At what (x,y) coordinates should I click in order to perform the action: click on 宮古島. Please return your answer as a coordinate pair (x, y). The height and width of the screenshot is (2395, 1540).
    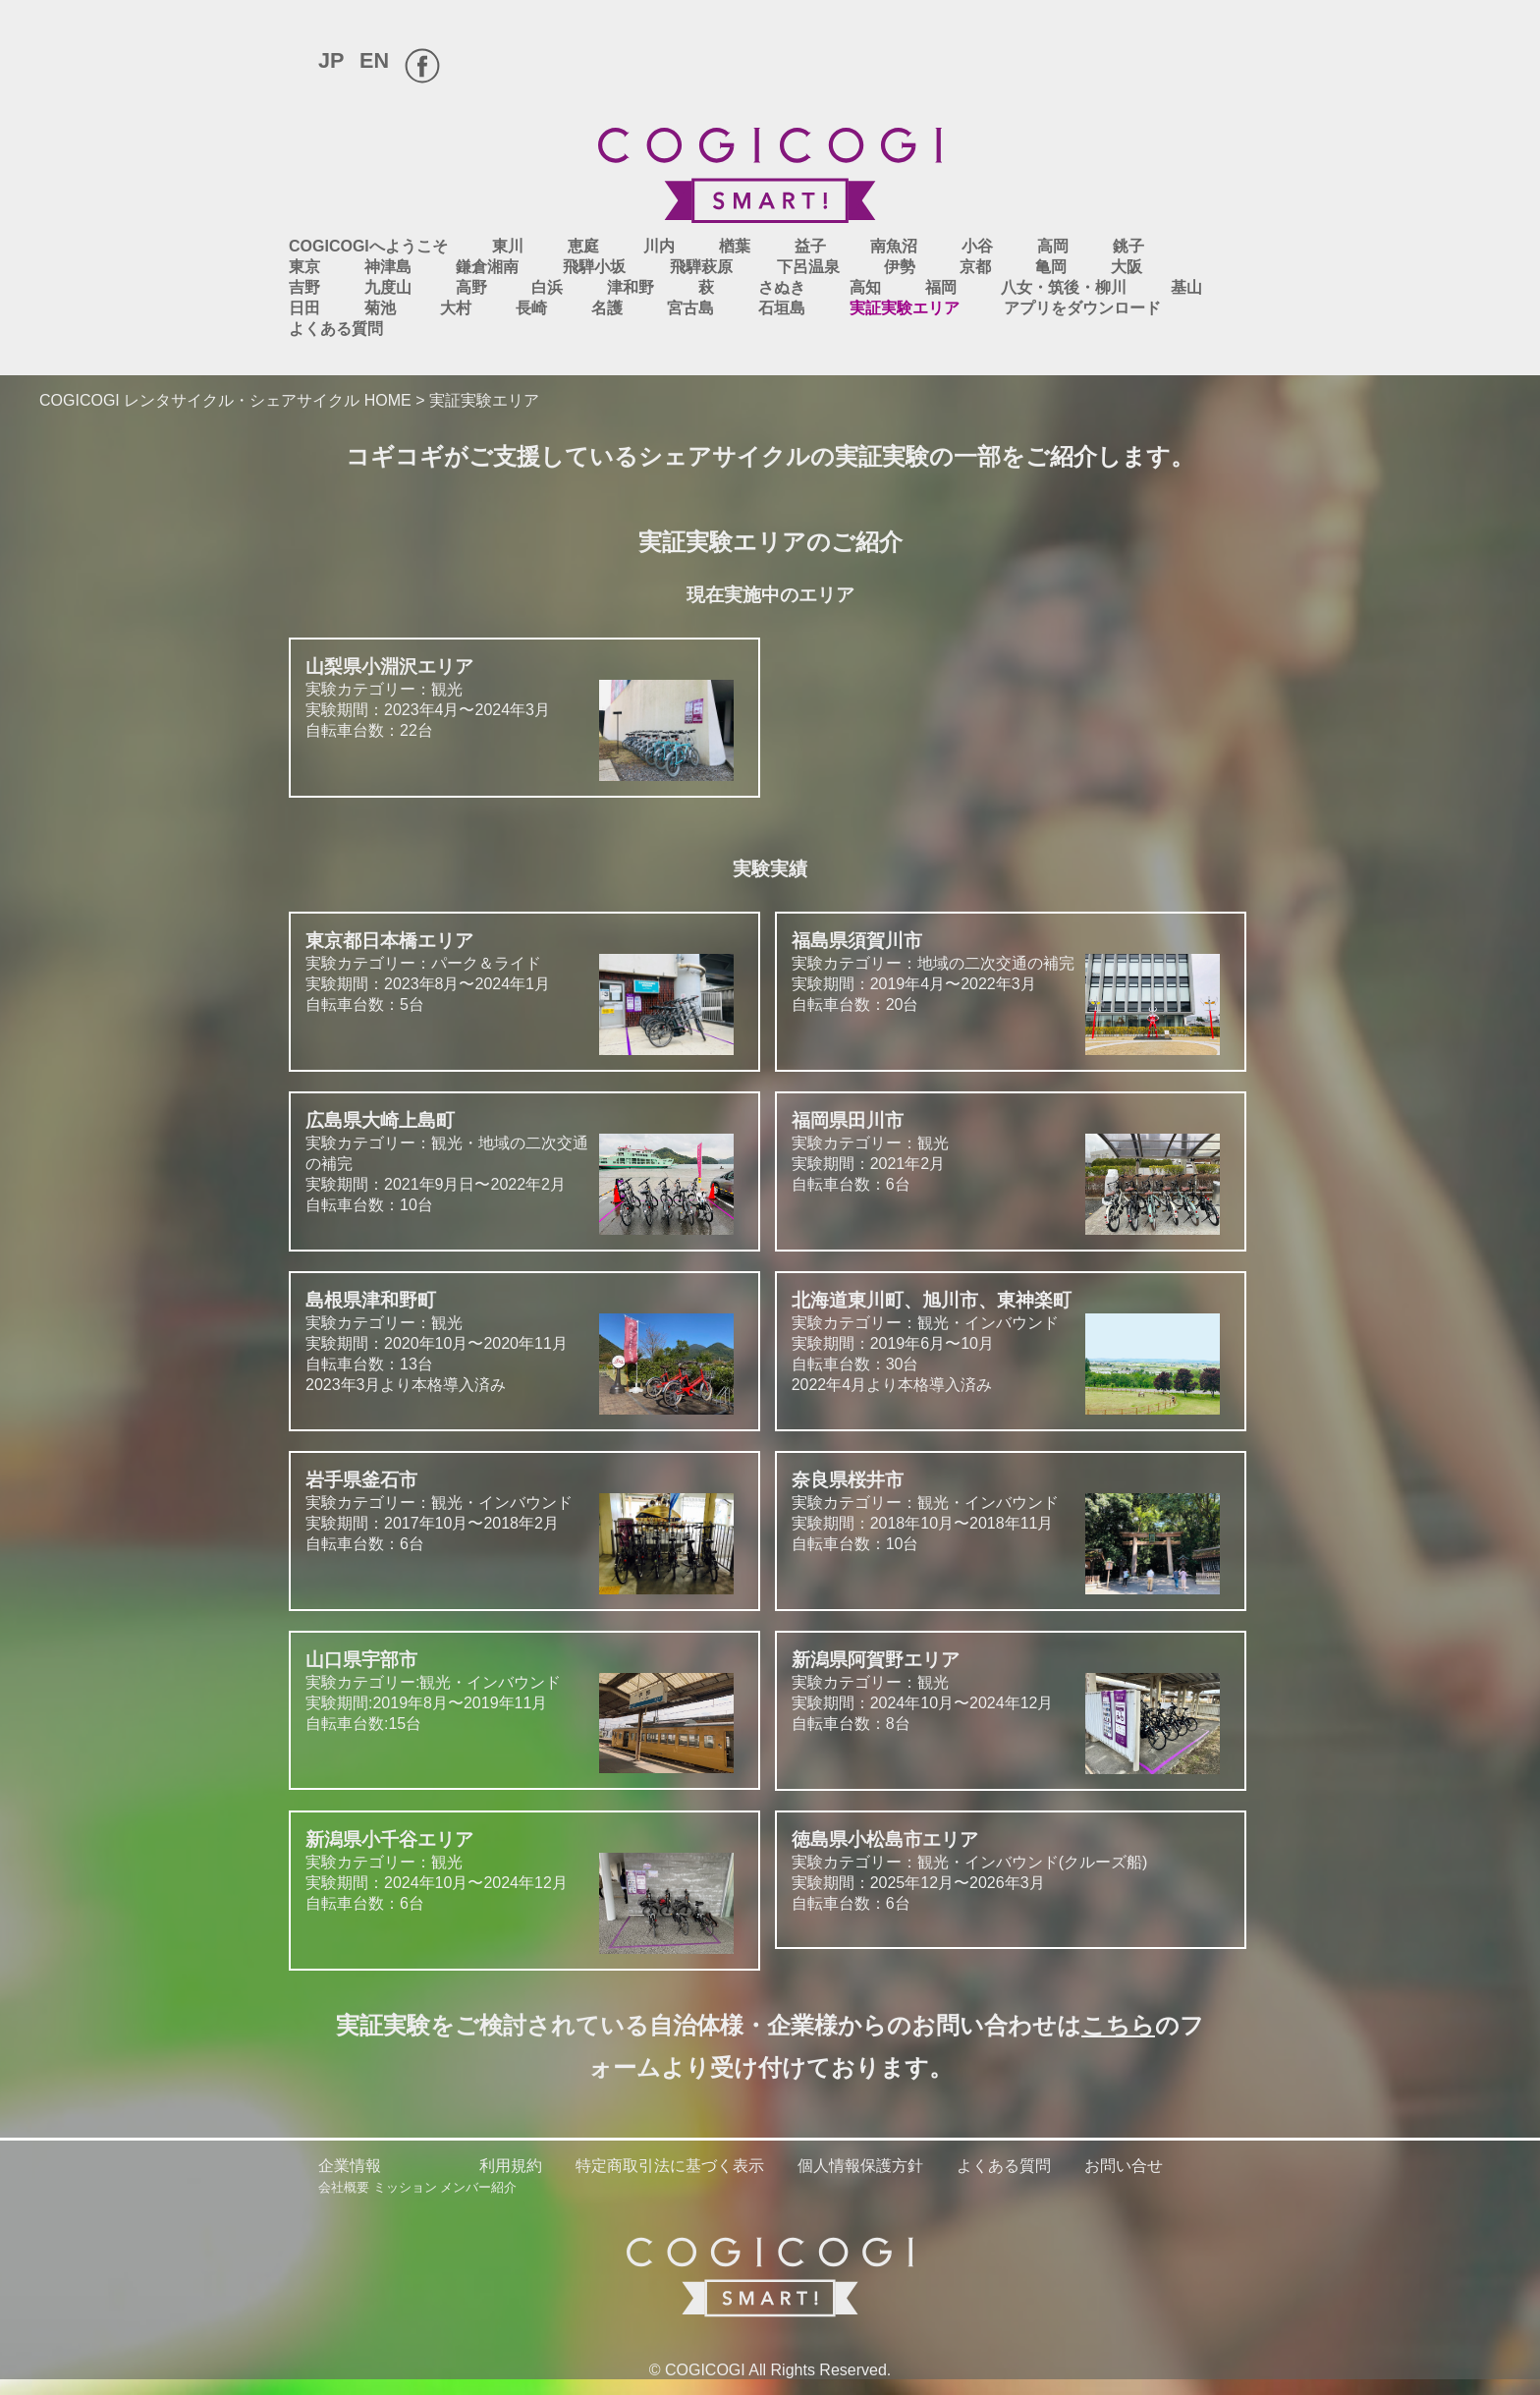
    Looking at the image, I should click on (690, 308).